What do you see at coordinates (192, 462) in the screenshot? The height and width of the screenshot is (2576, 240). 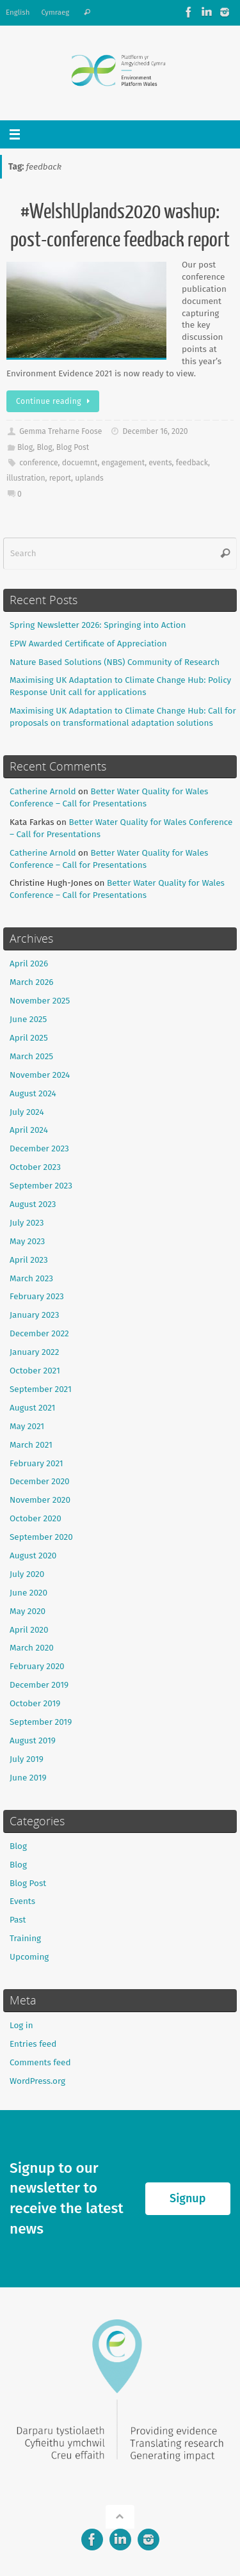 I see `feedback` at bounding box center [192, 462].